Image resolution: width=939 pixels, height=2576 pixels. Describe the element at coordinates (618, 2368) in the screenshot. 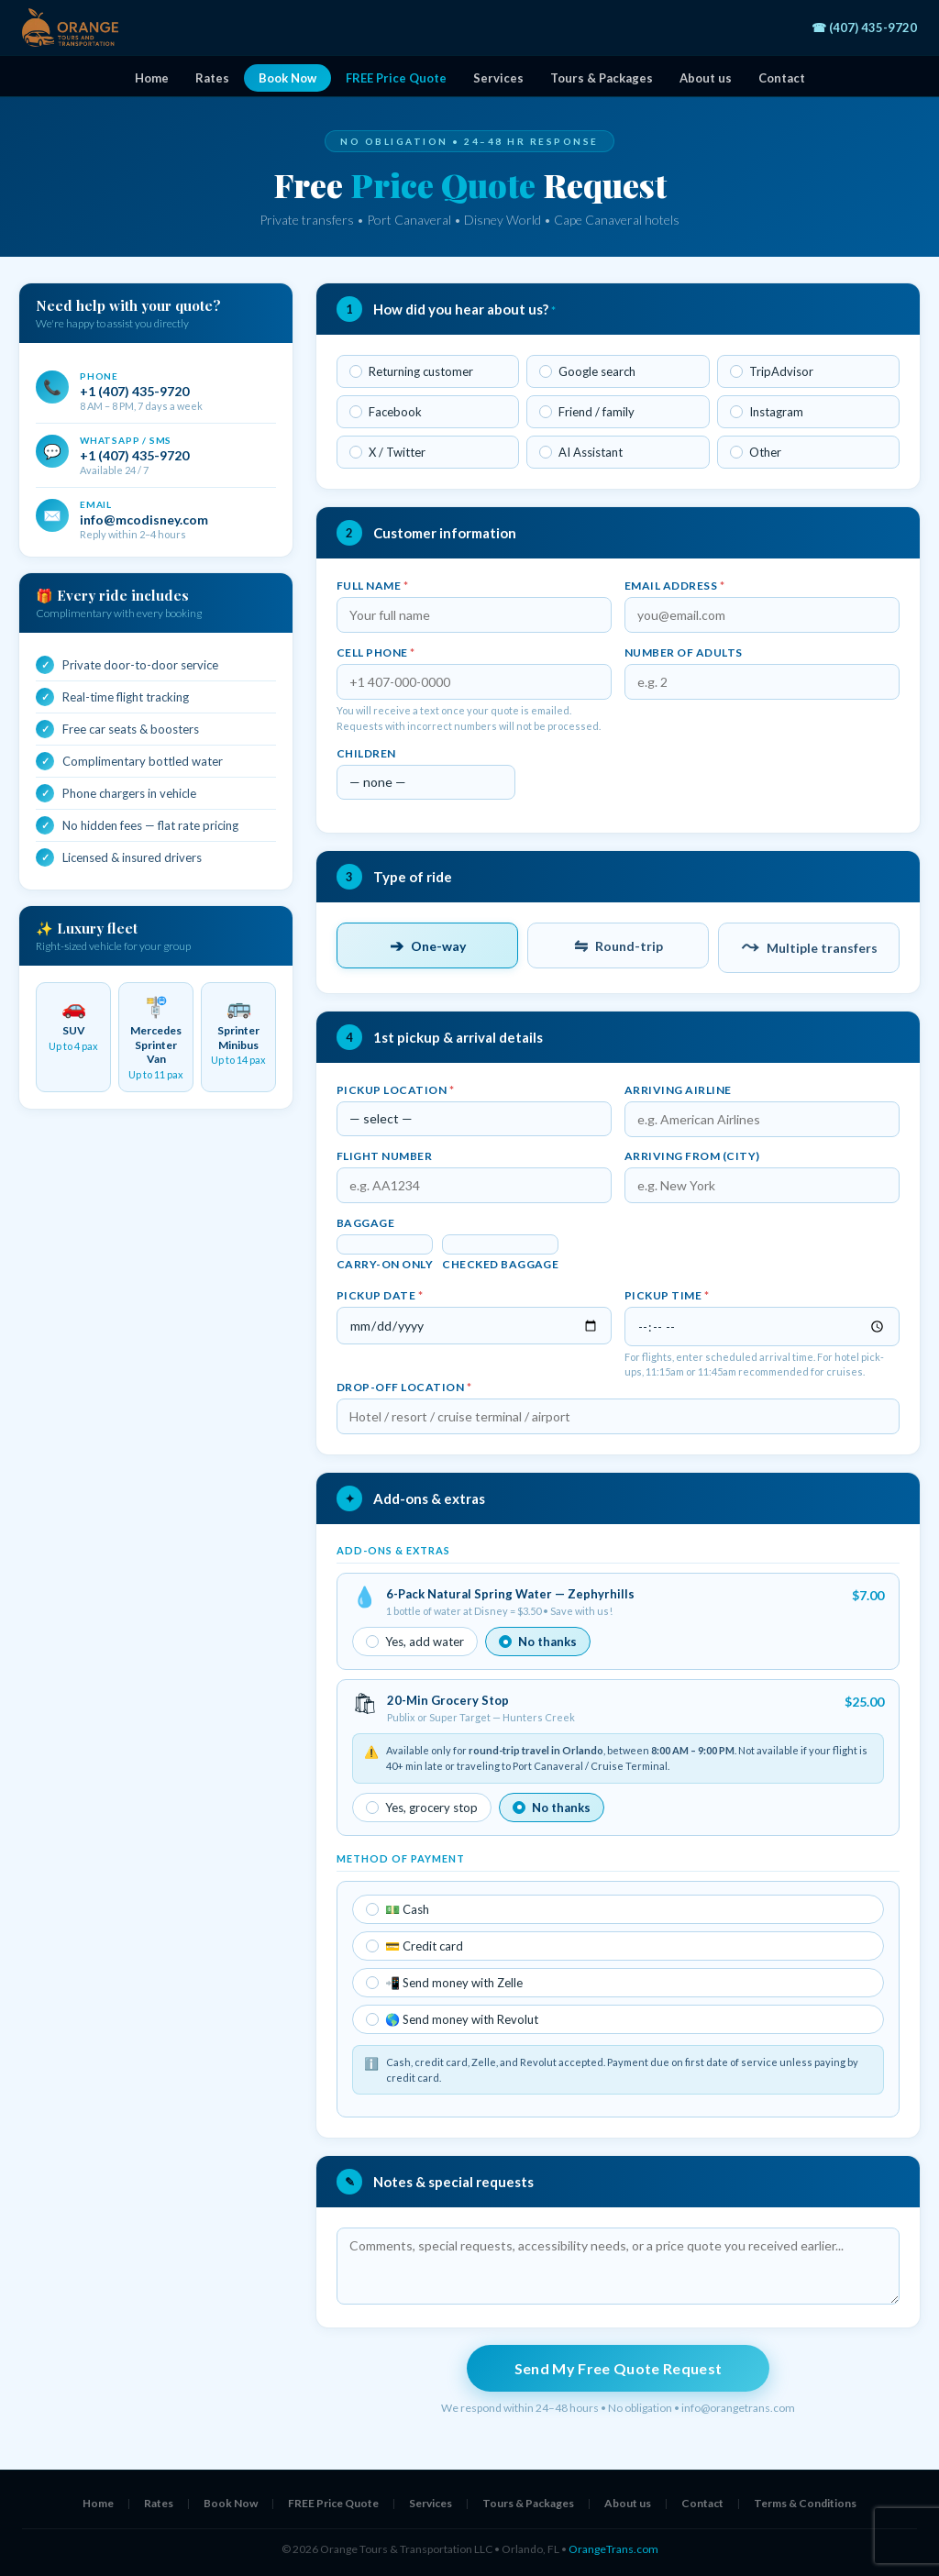

I see `Send My Free Quote Request` at that location.